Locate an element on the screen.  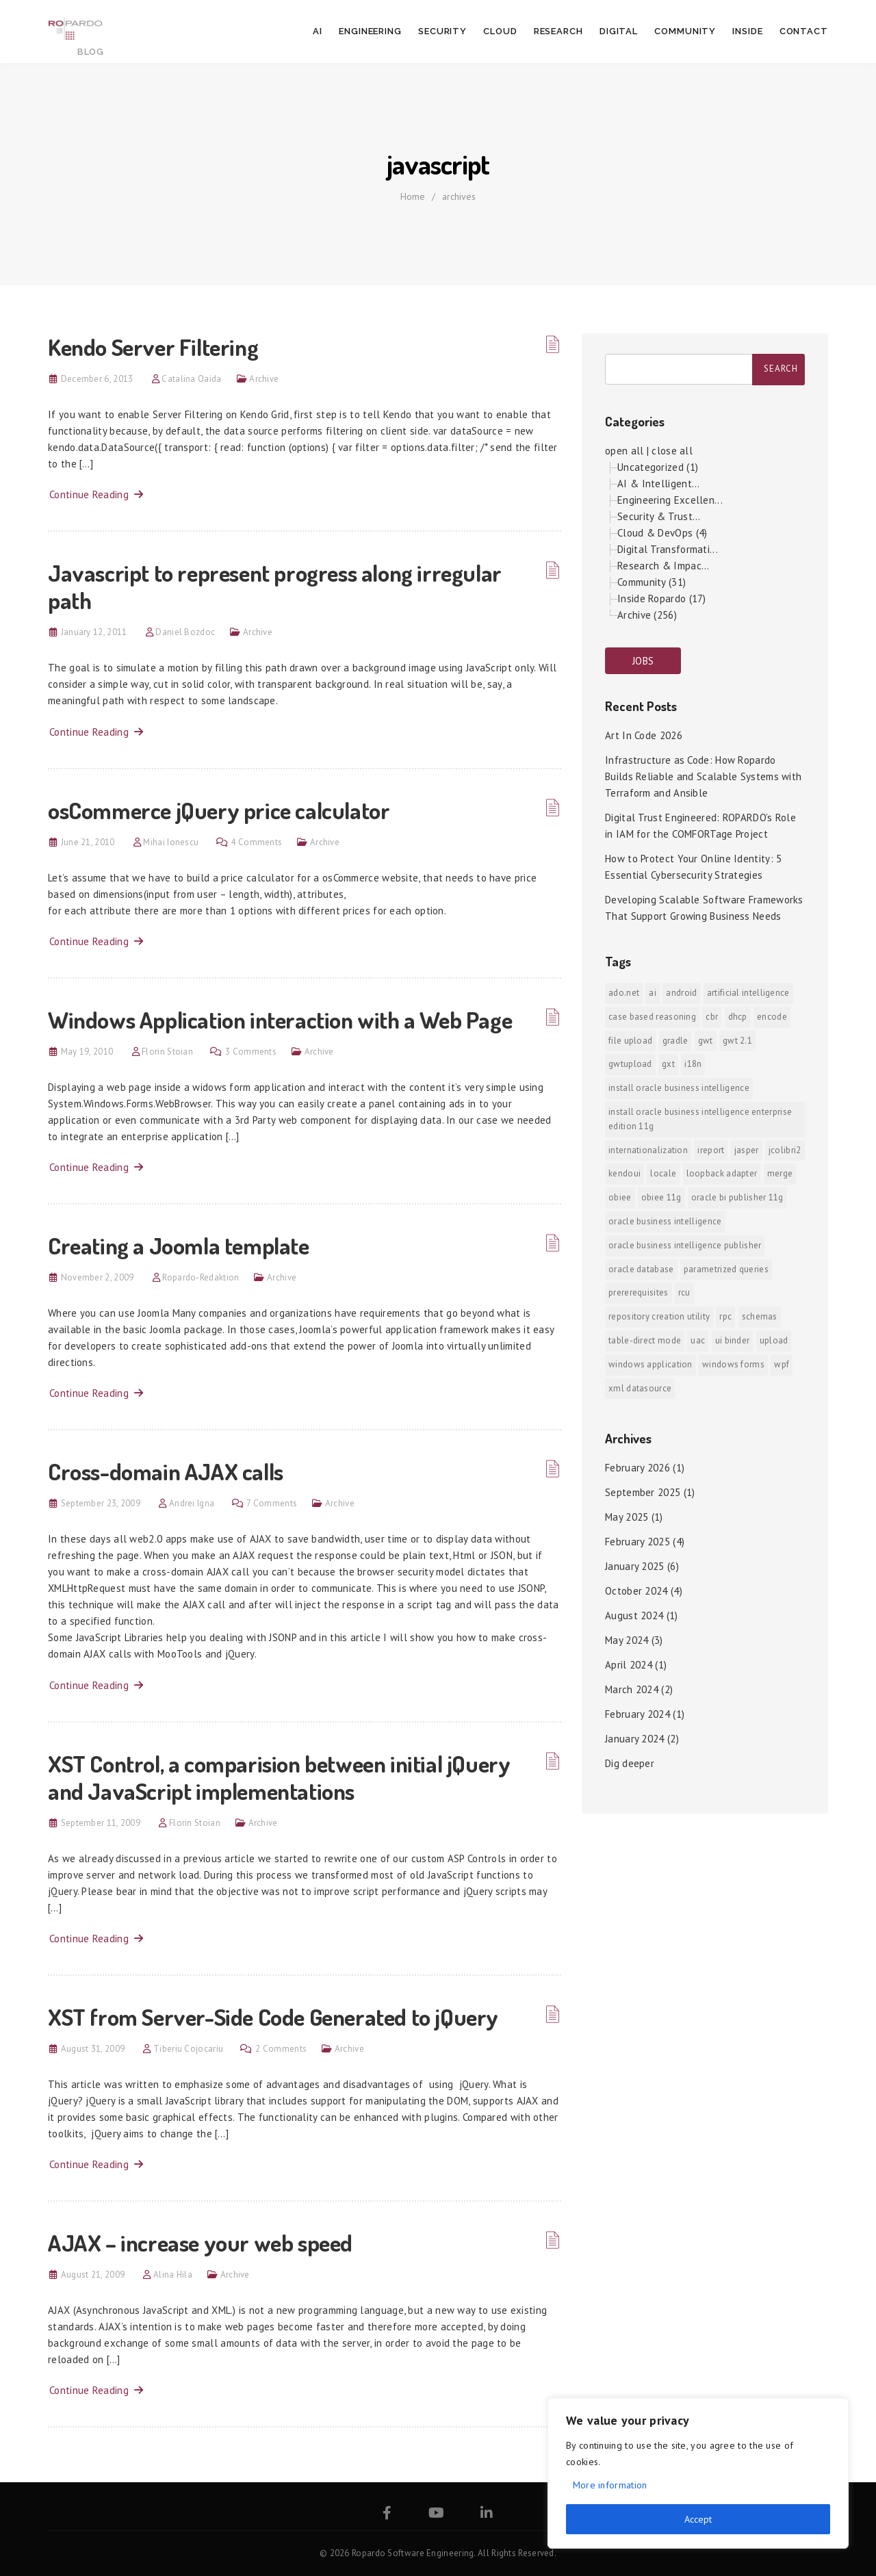
Cross-domain AJAX calls is located at coordinates (165, 1471).